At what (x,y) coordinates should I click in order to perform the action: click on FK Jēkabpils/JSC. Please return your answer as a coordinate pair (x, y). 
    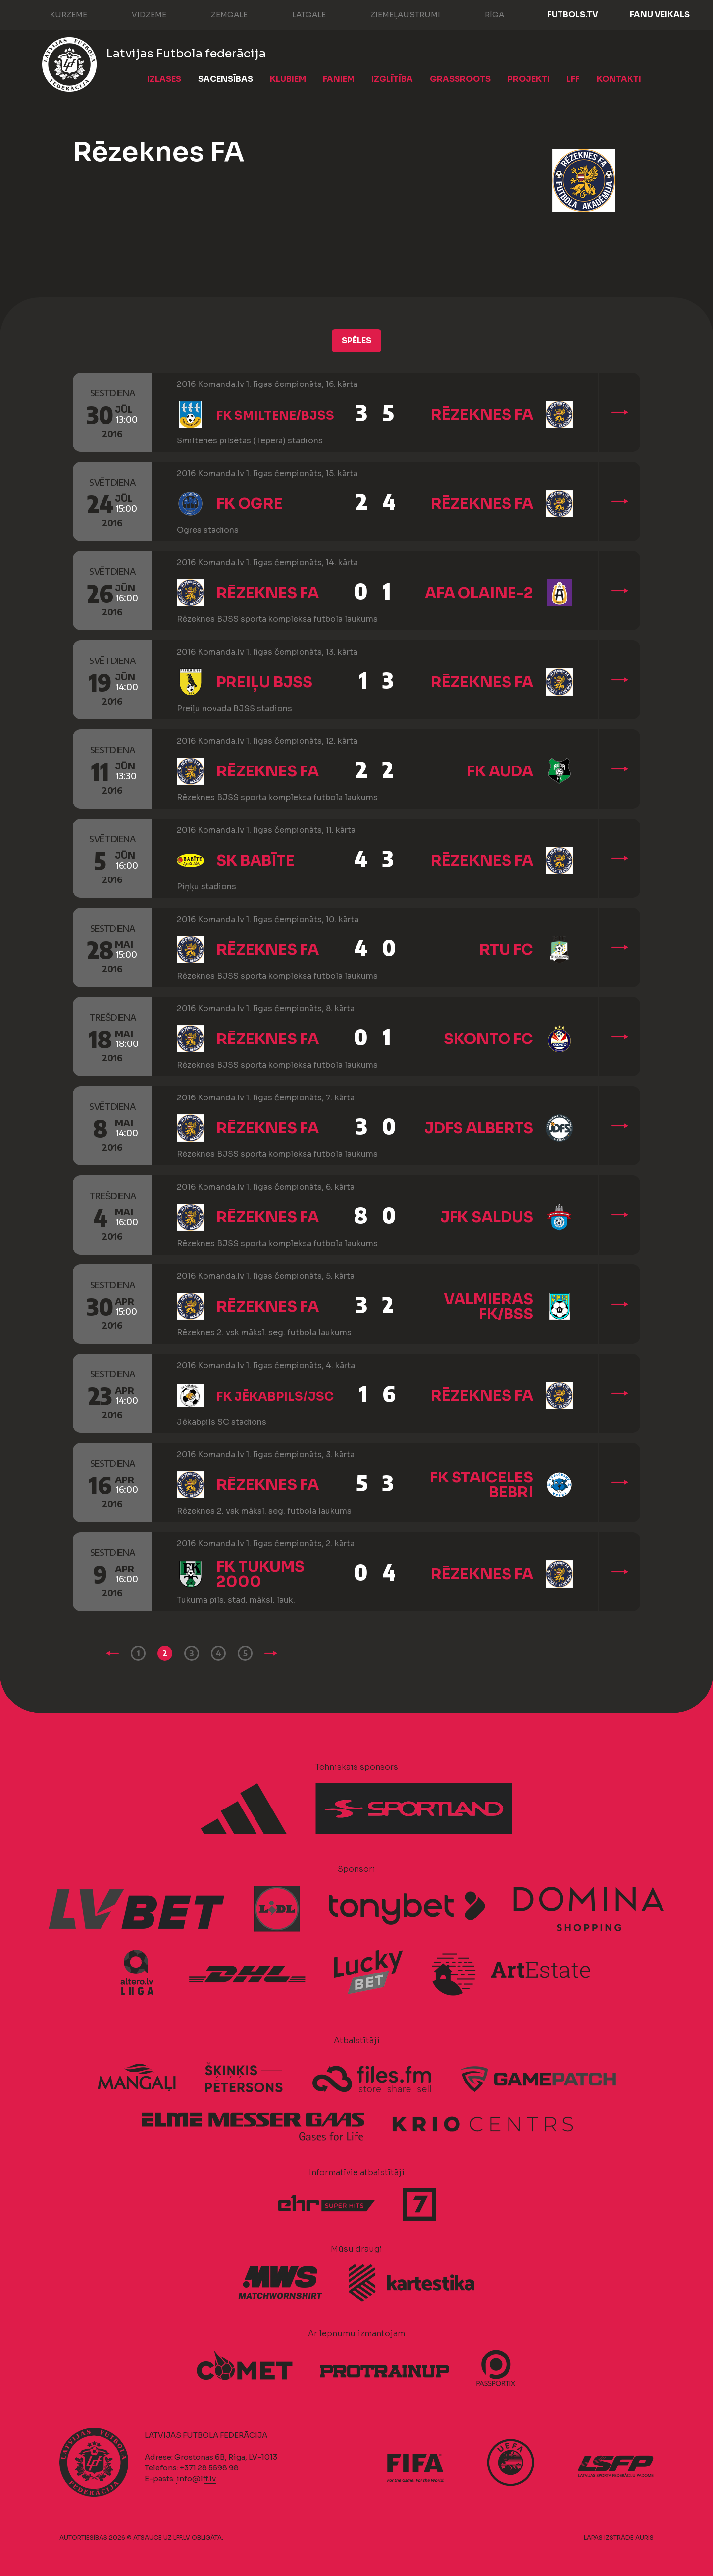
    Looking at the image, I should click on (275, 1396).